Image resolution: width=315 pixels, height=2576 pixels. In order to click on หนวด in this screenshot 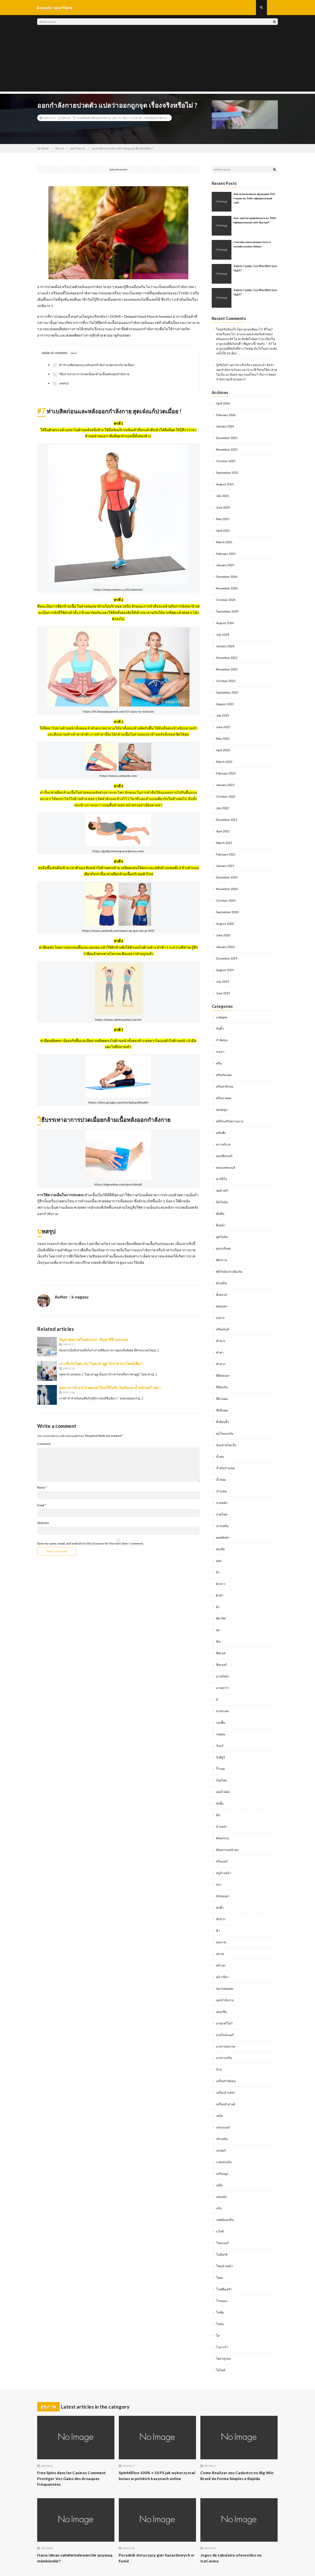, I will do `click(220, 1925)`.